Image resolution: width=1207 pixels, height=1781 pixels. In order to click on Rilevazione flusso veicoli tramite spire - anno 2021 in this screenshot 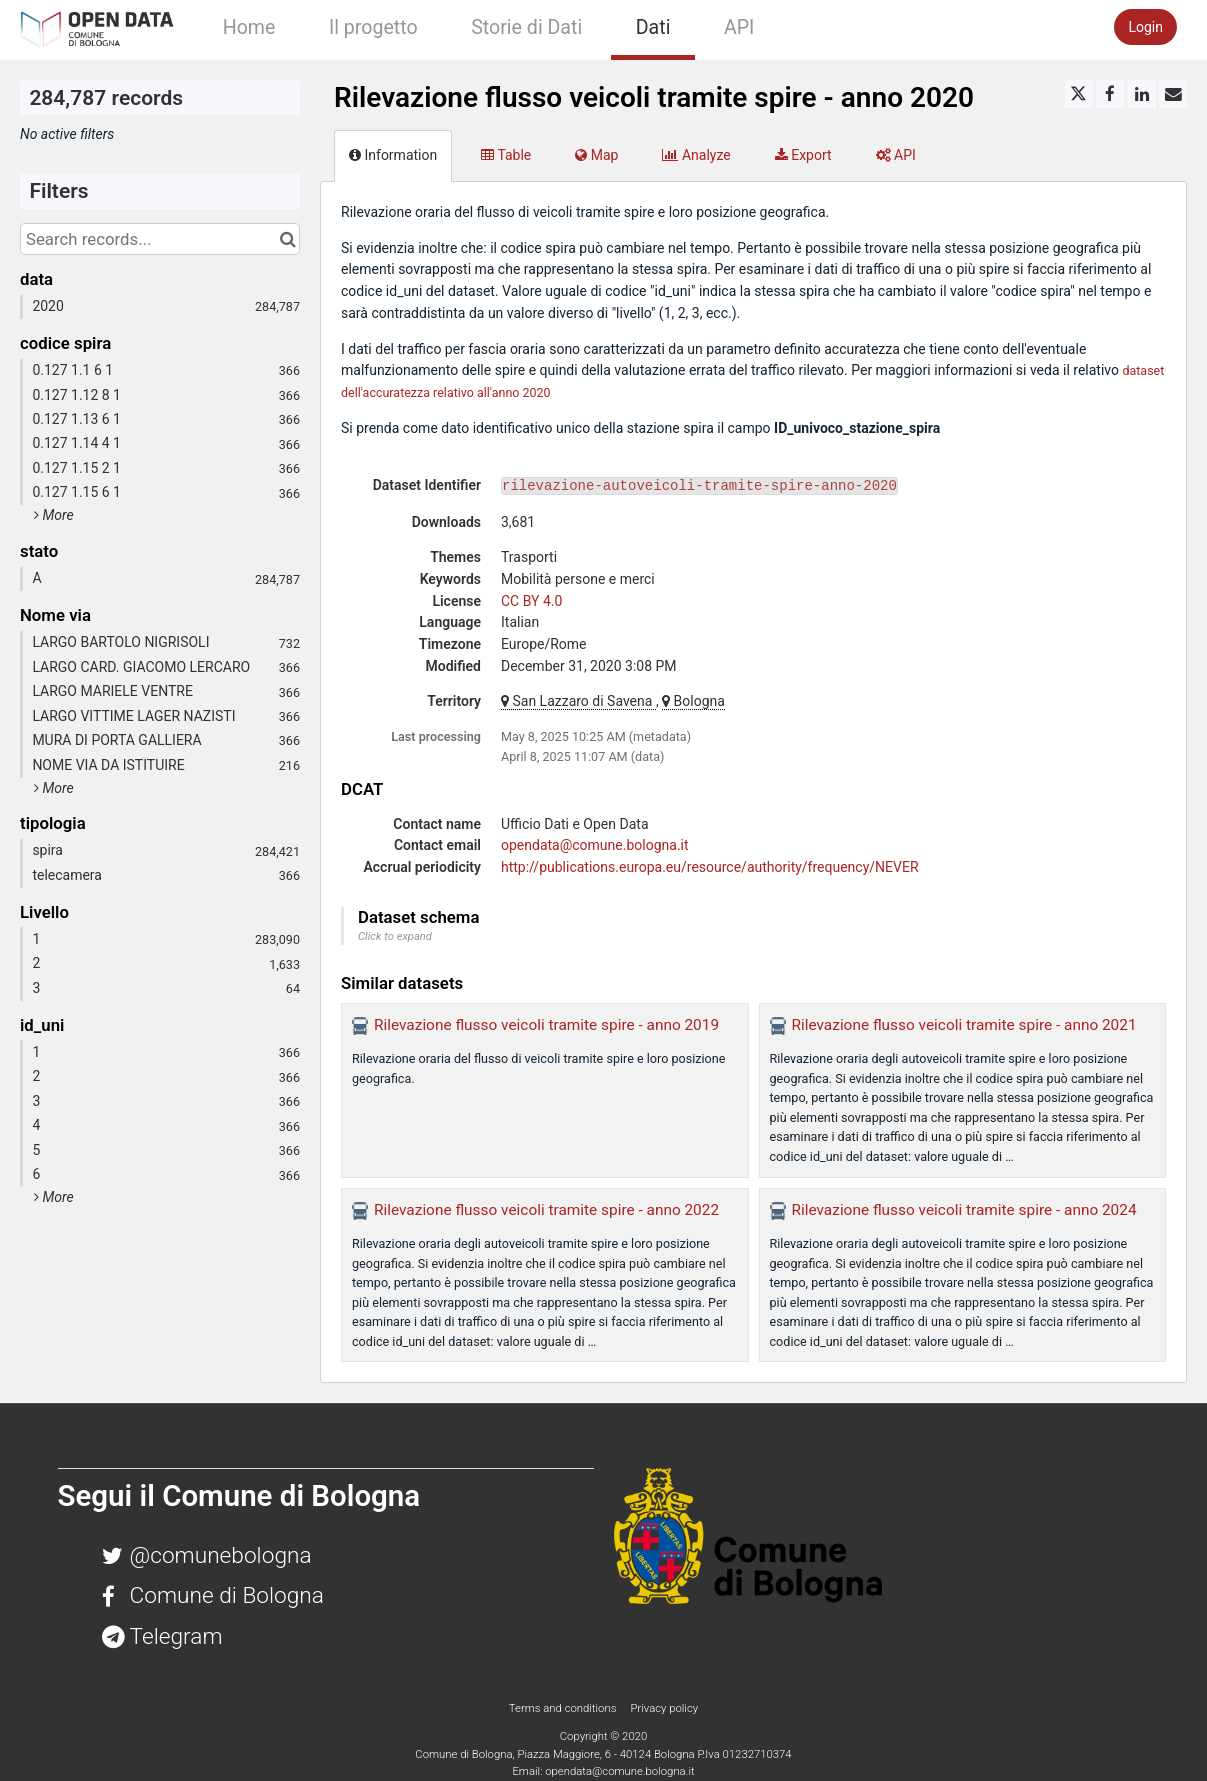, I will do `click(964, 1025)`.